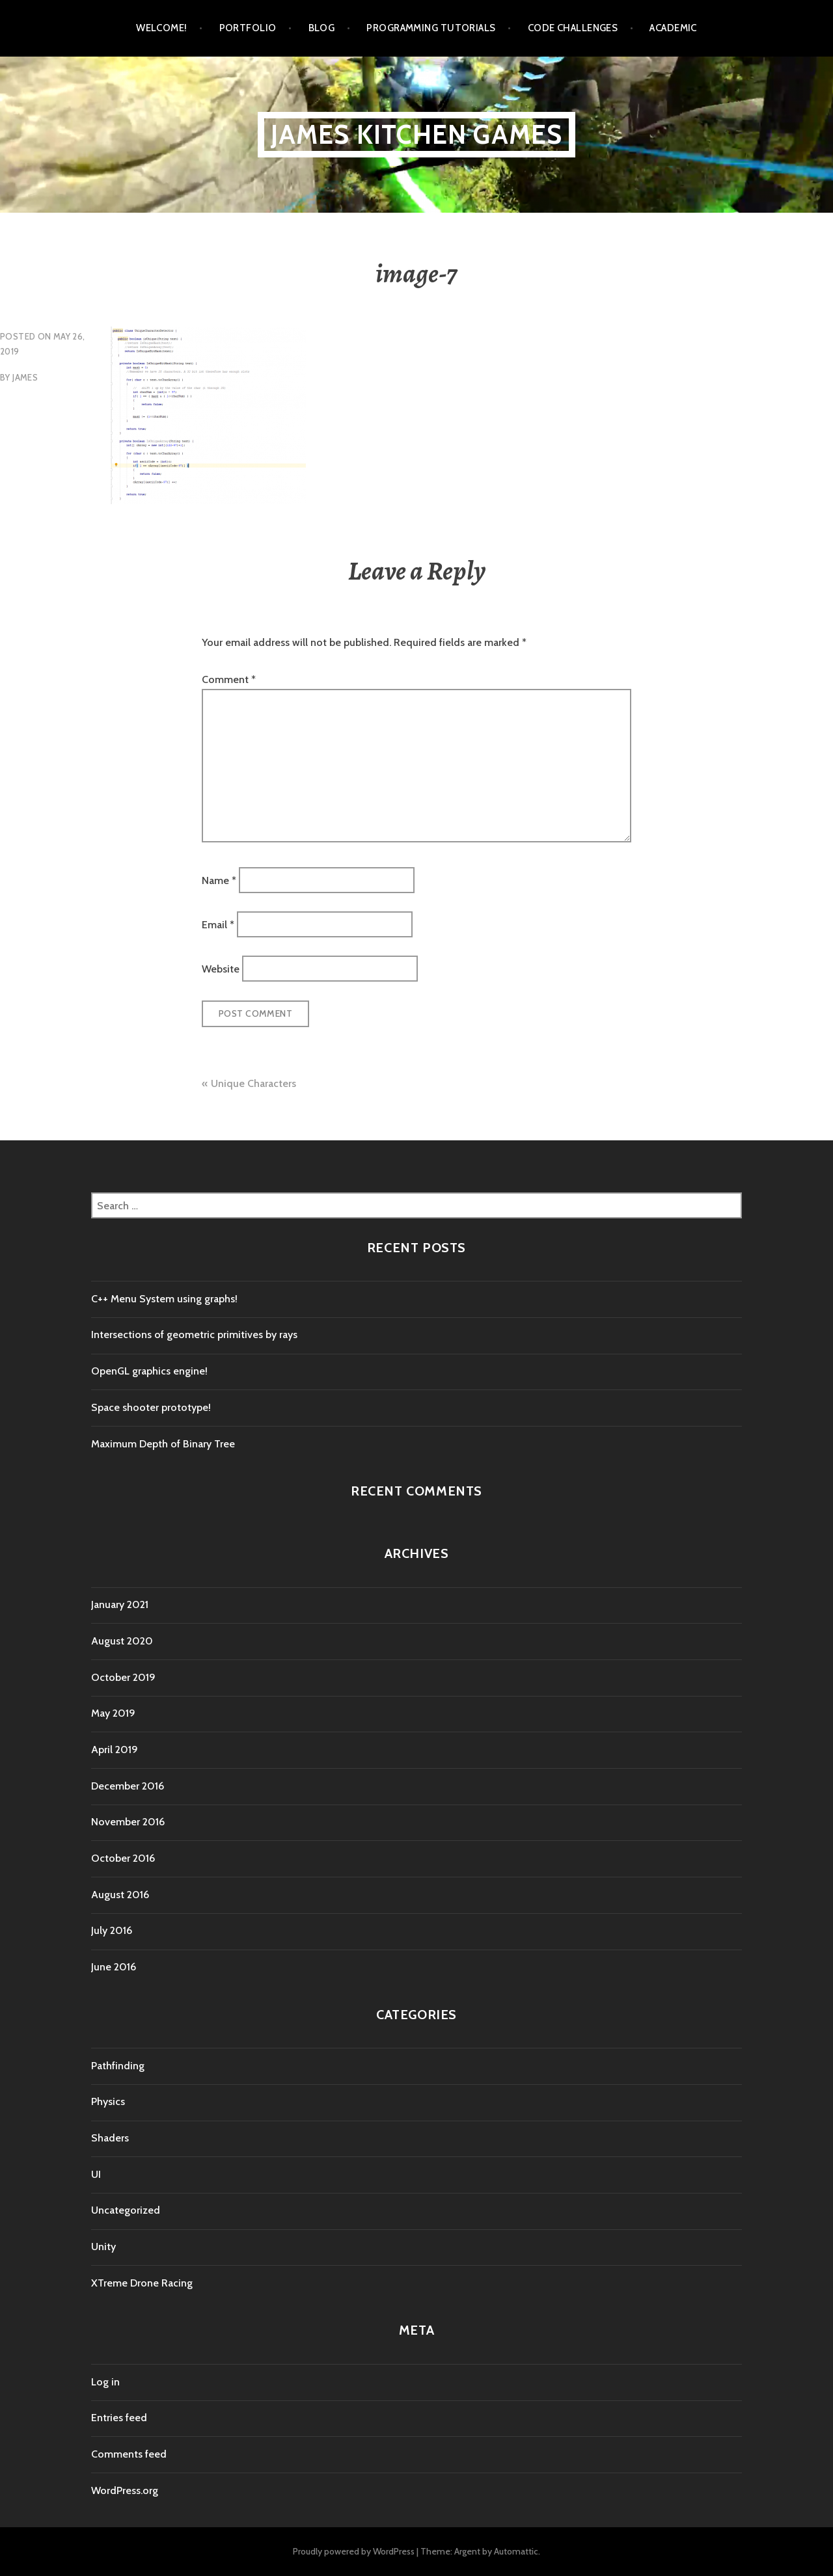 This screenshot has height=2576, width=833. Describe the element at coordinates (248, 28) in the screenshot. I see `Portfolio` at that location.